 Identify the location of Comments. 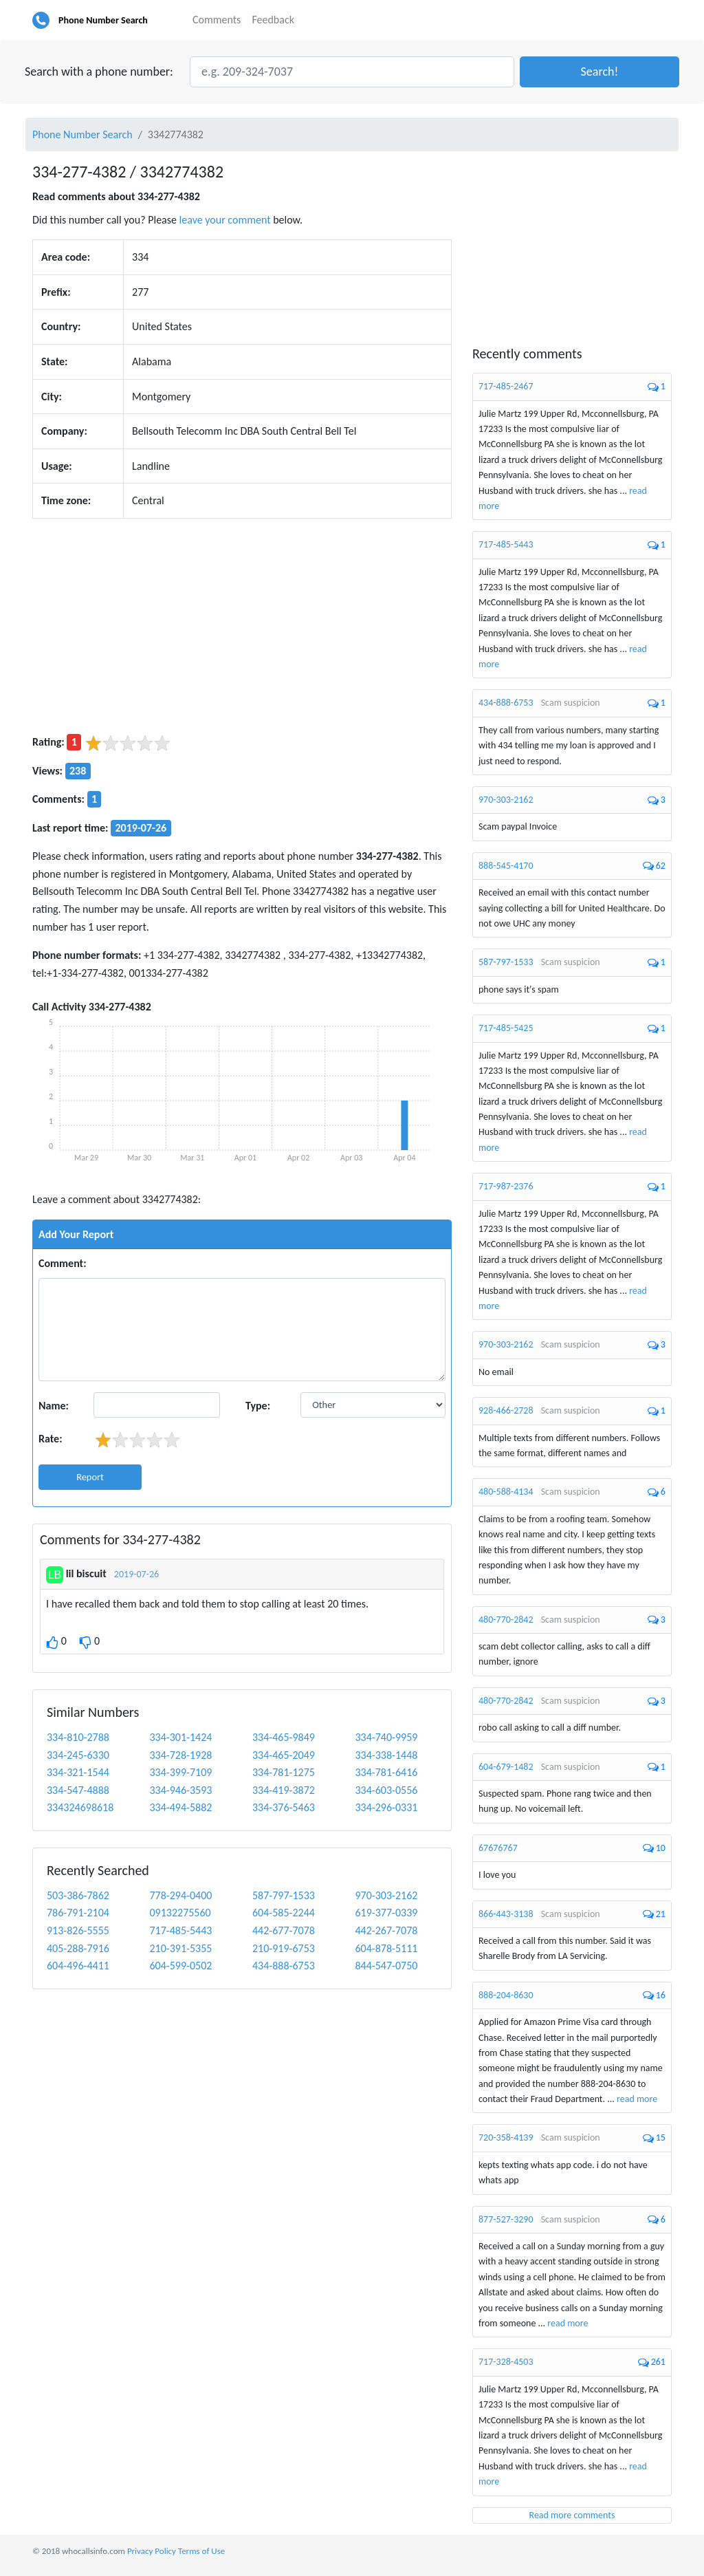
(216, 19).